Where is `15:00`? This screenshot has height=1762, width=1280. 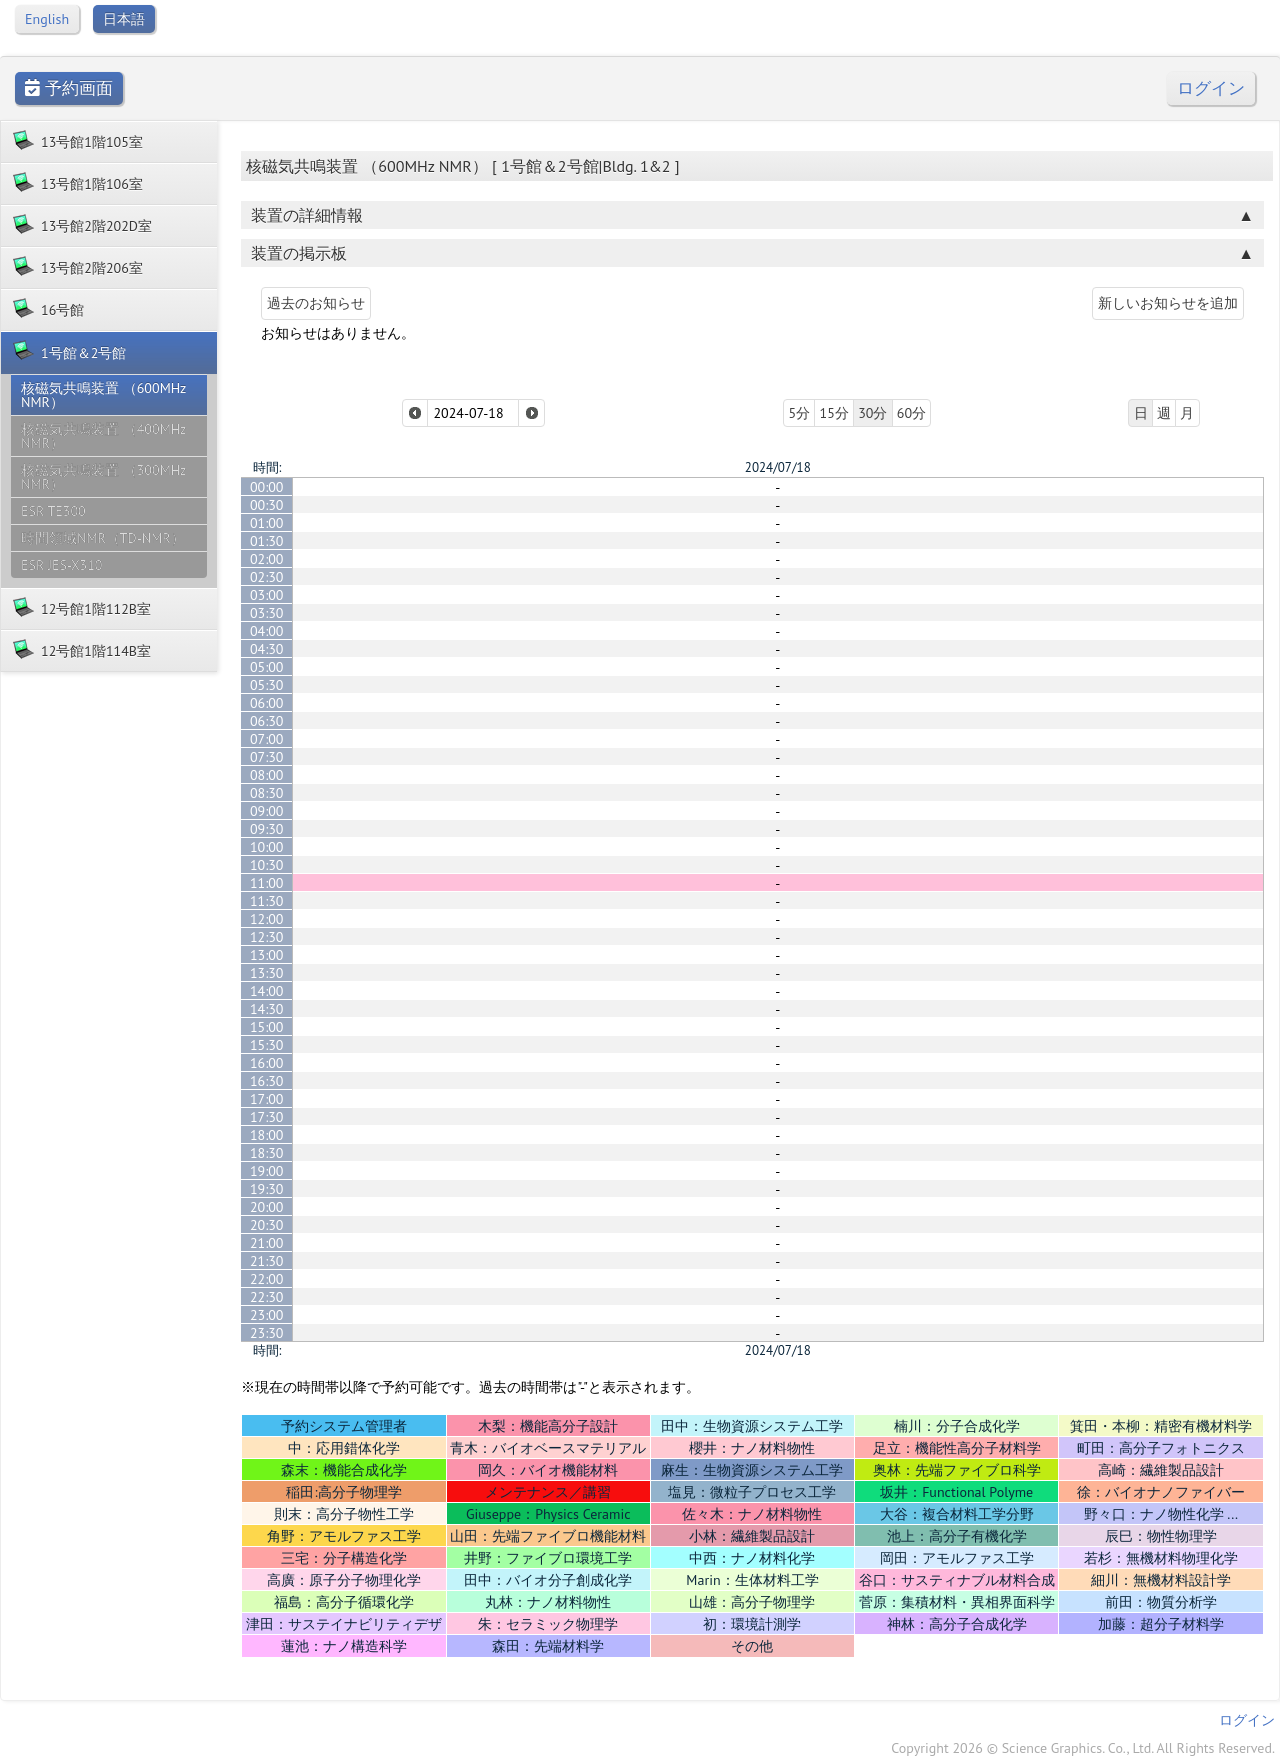 15:00 is located at coordinates (267, 1027).